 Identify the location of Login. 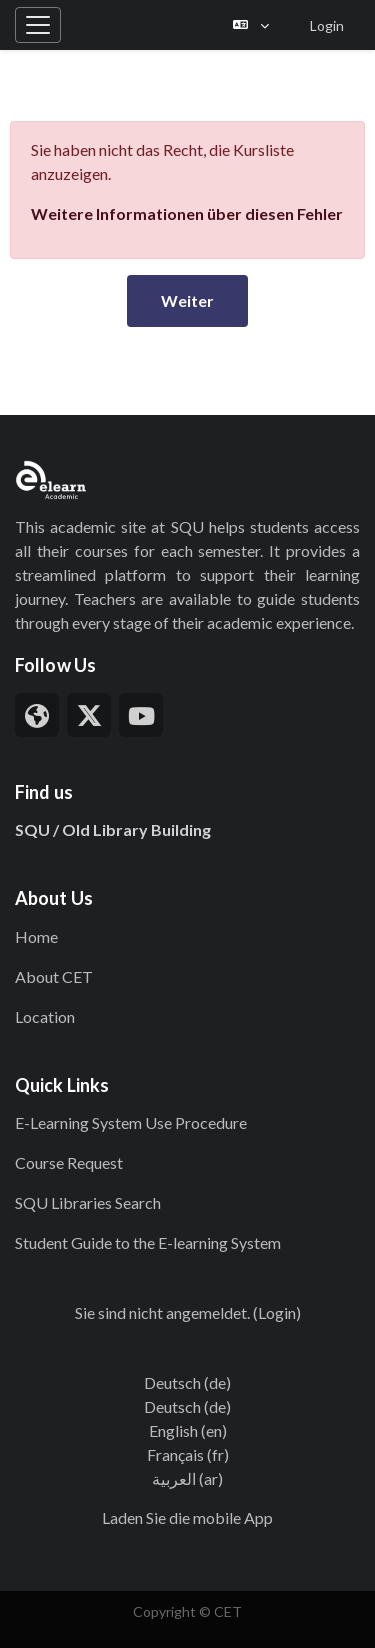
(327, 25).